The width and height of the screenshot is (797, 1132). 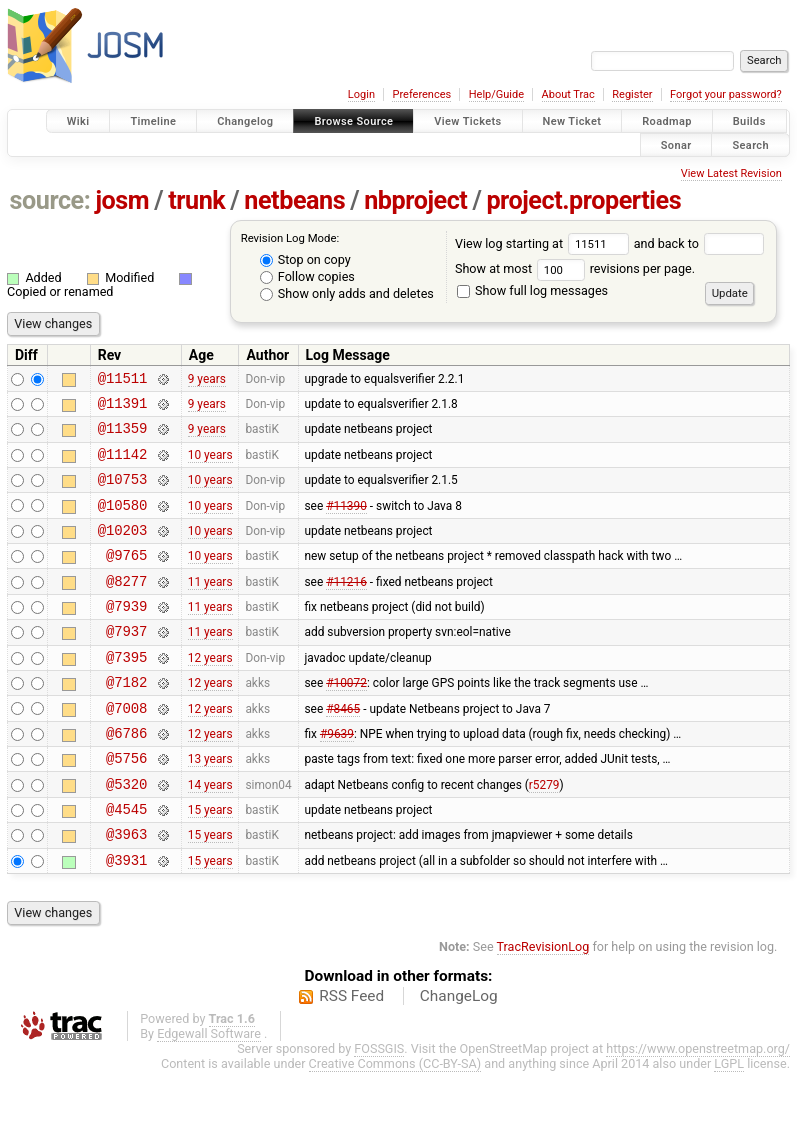 What do you see at coordinates (421, 94) in the screenshot?
I see `Preferences` at bounding box center [421, 94].